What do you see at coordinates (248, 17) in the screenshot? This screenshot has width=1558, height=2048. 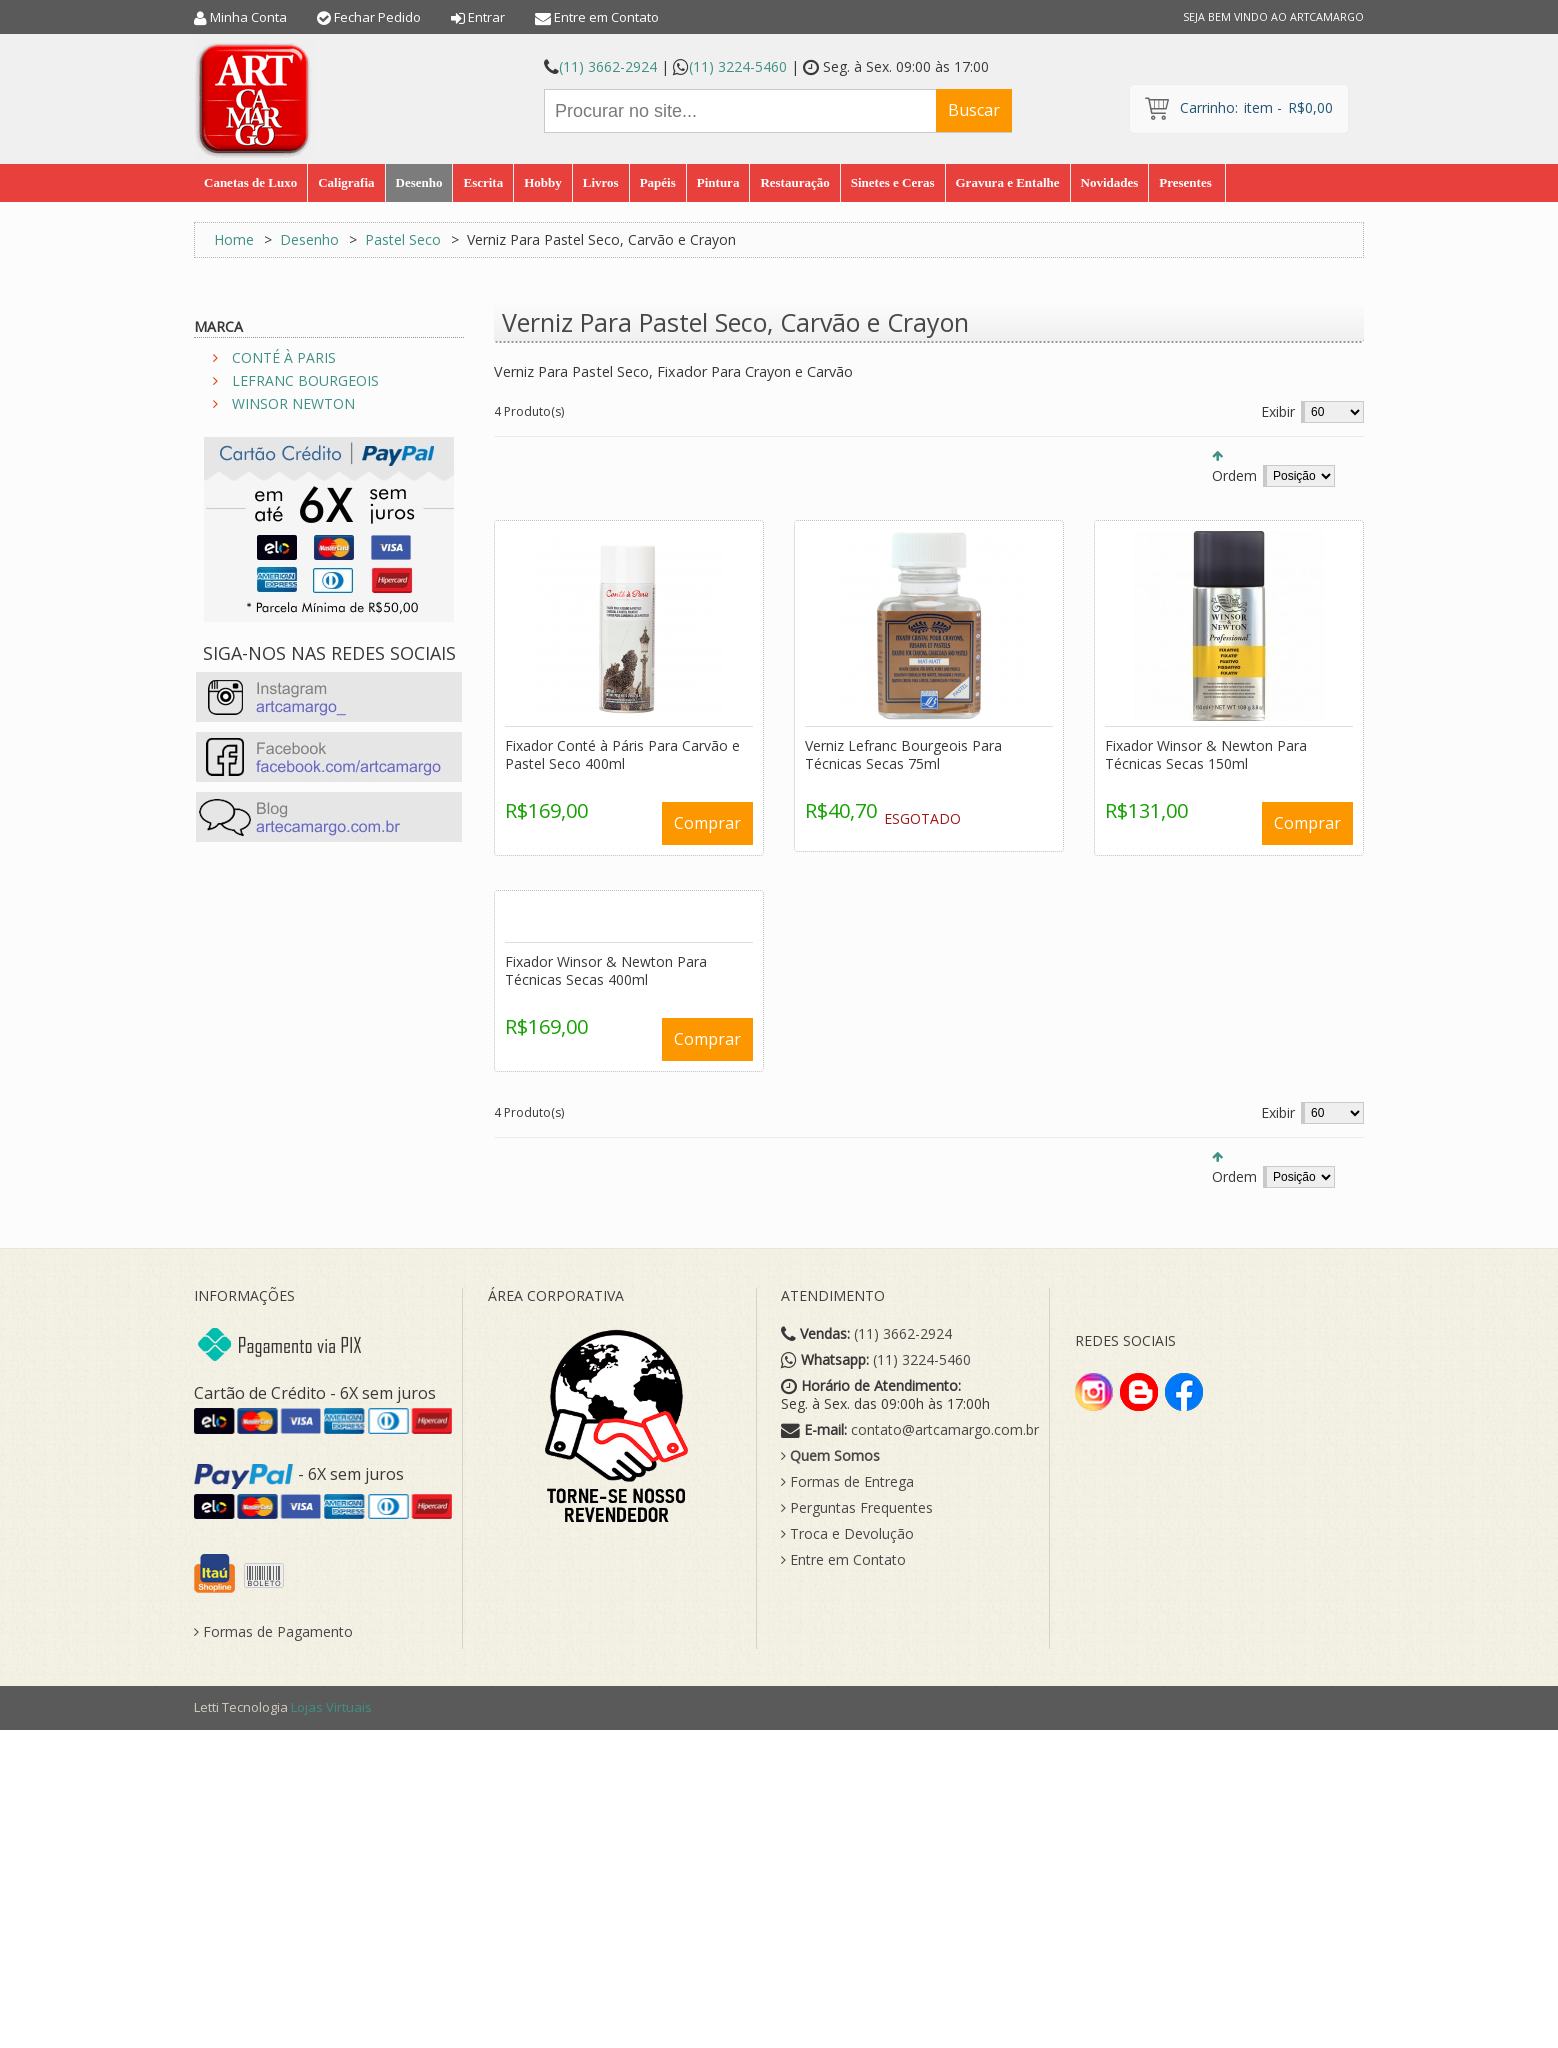 I see `Minha Conta` at bounding box center [248, 17].